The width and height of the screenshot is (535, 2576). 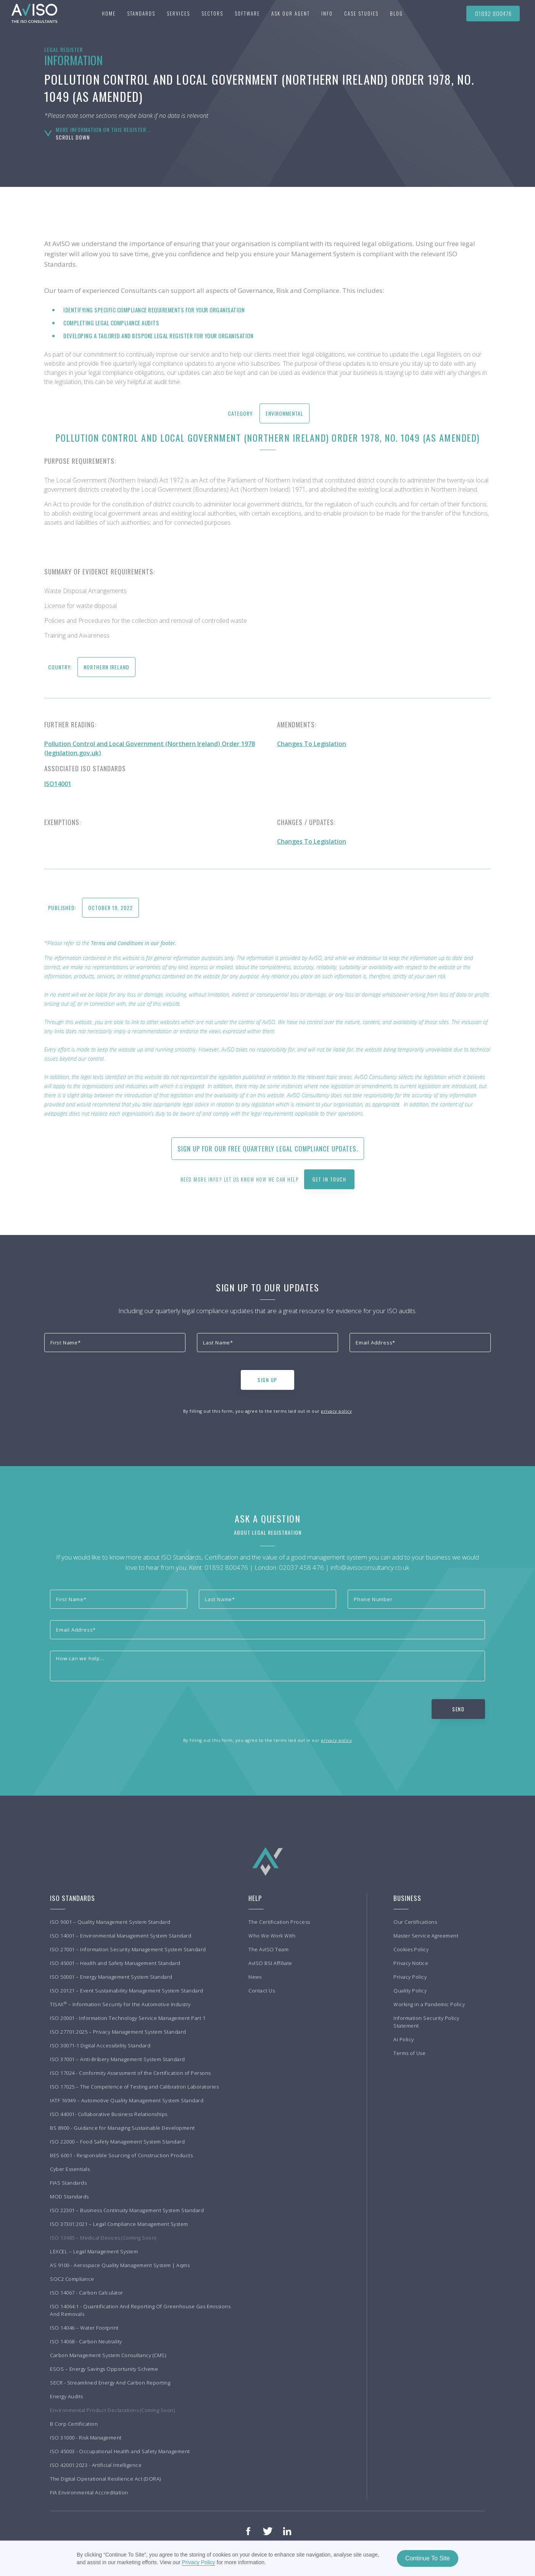 What do you see at coordinates (336, 1411) in the screenshot?
I see `privacy policy` at bounding box center [336, 1411].